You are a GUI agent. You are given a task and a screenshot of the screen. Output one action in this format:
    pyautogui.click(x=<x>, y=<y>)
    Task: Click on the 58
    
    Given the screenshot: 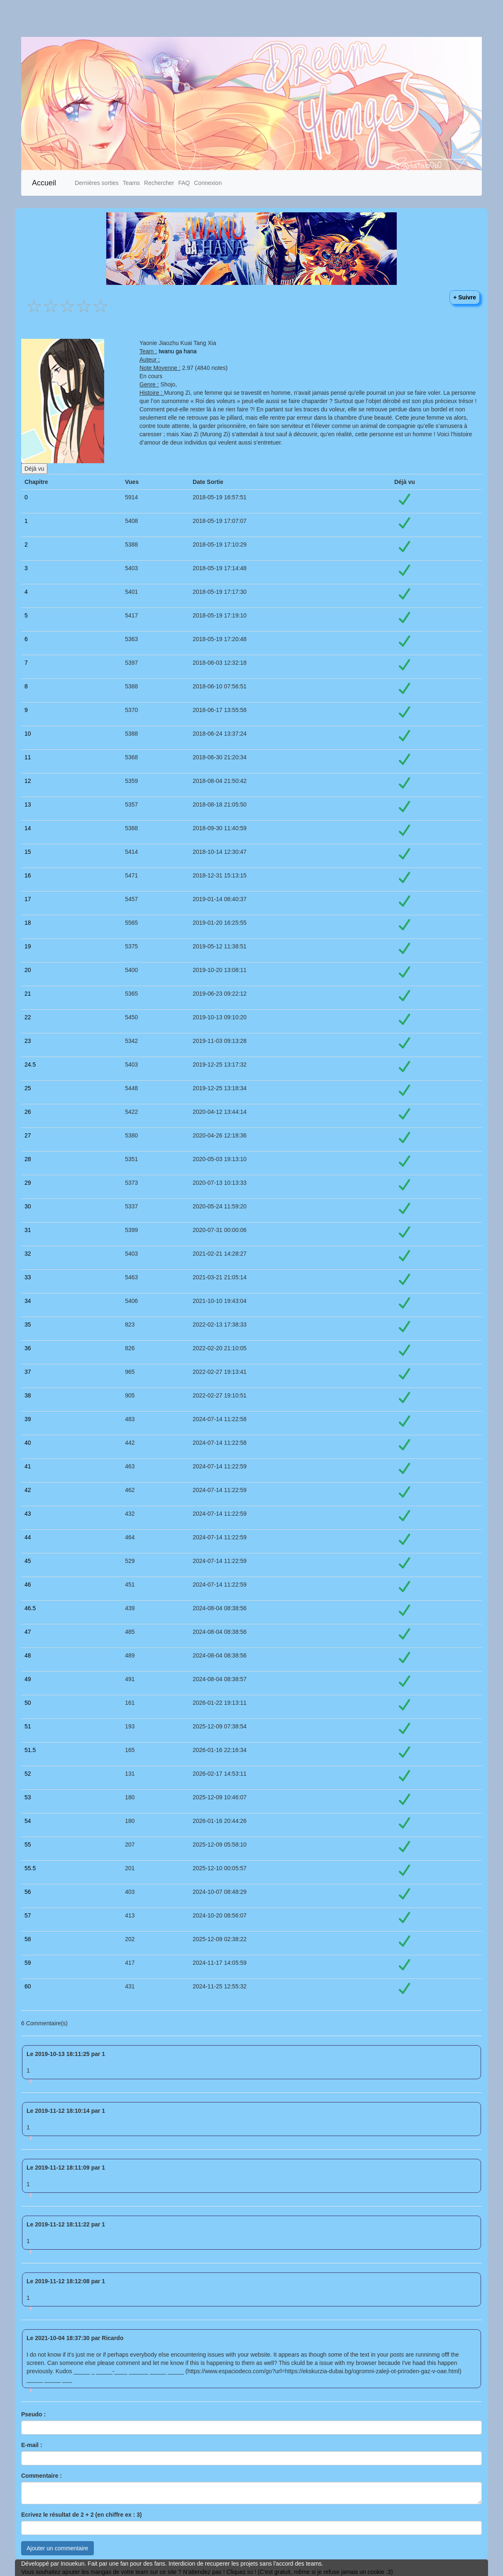 What is the action you would take?
    pyautogui.click(x=27, y=1939)
    